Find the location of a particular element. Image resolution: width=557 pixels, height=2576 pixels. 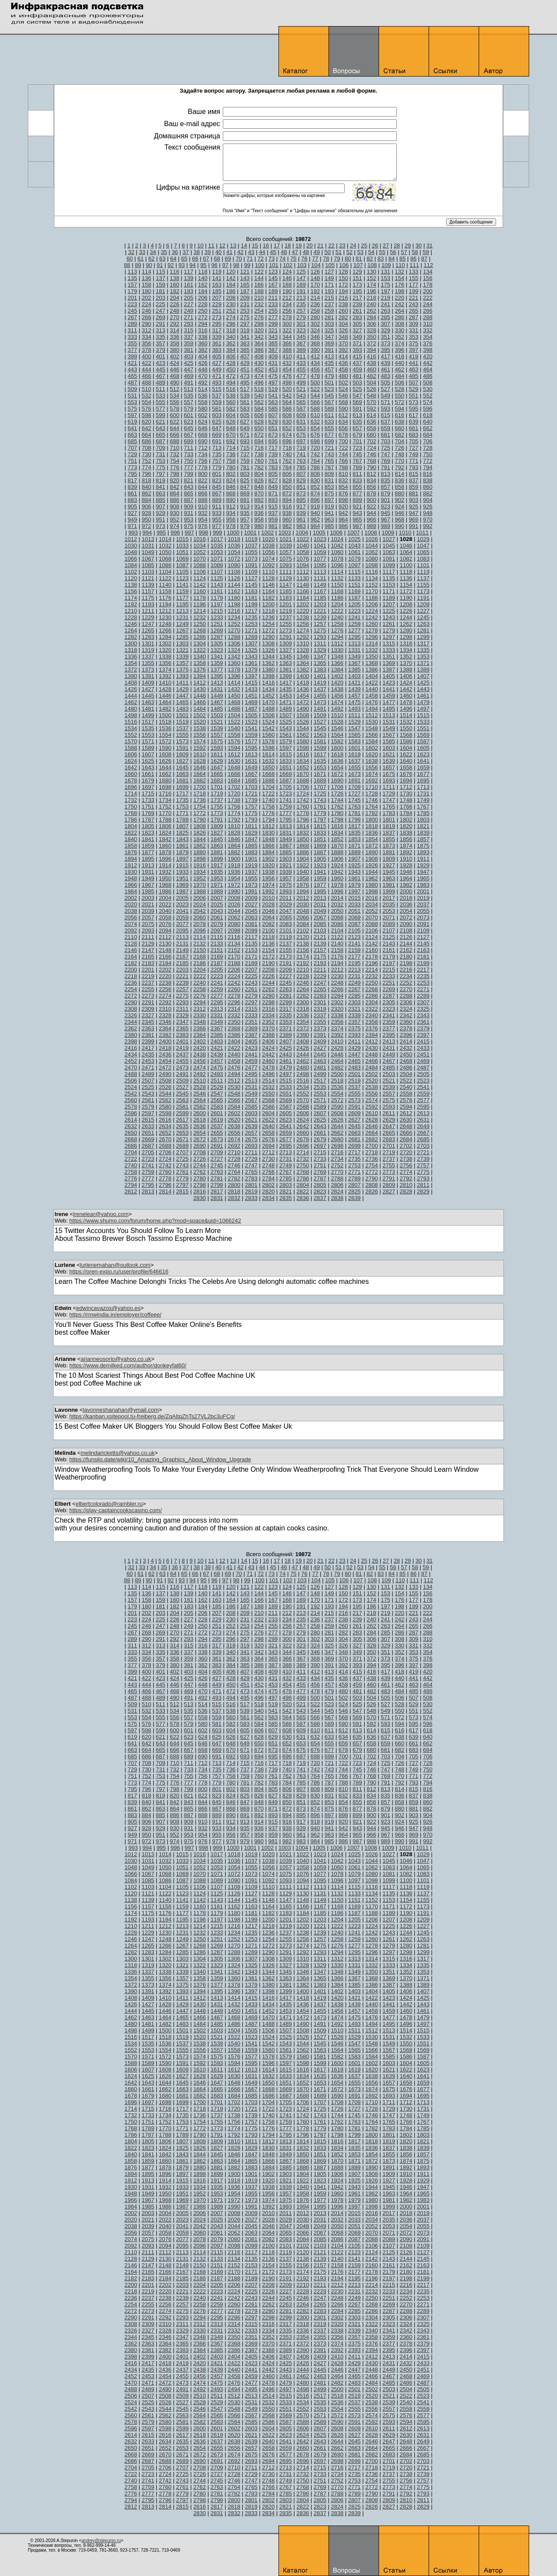

370 is located at coordinates (343, 343).